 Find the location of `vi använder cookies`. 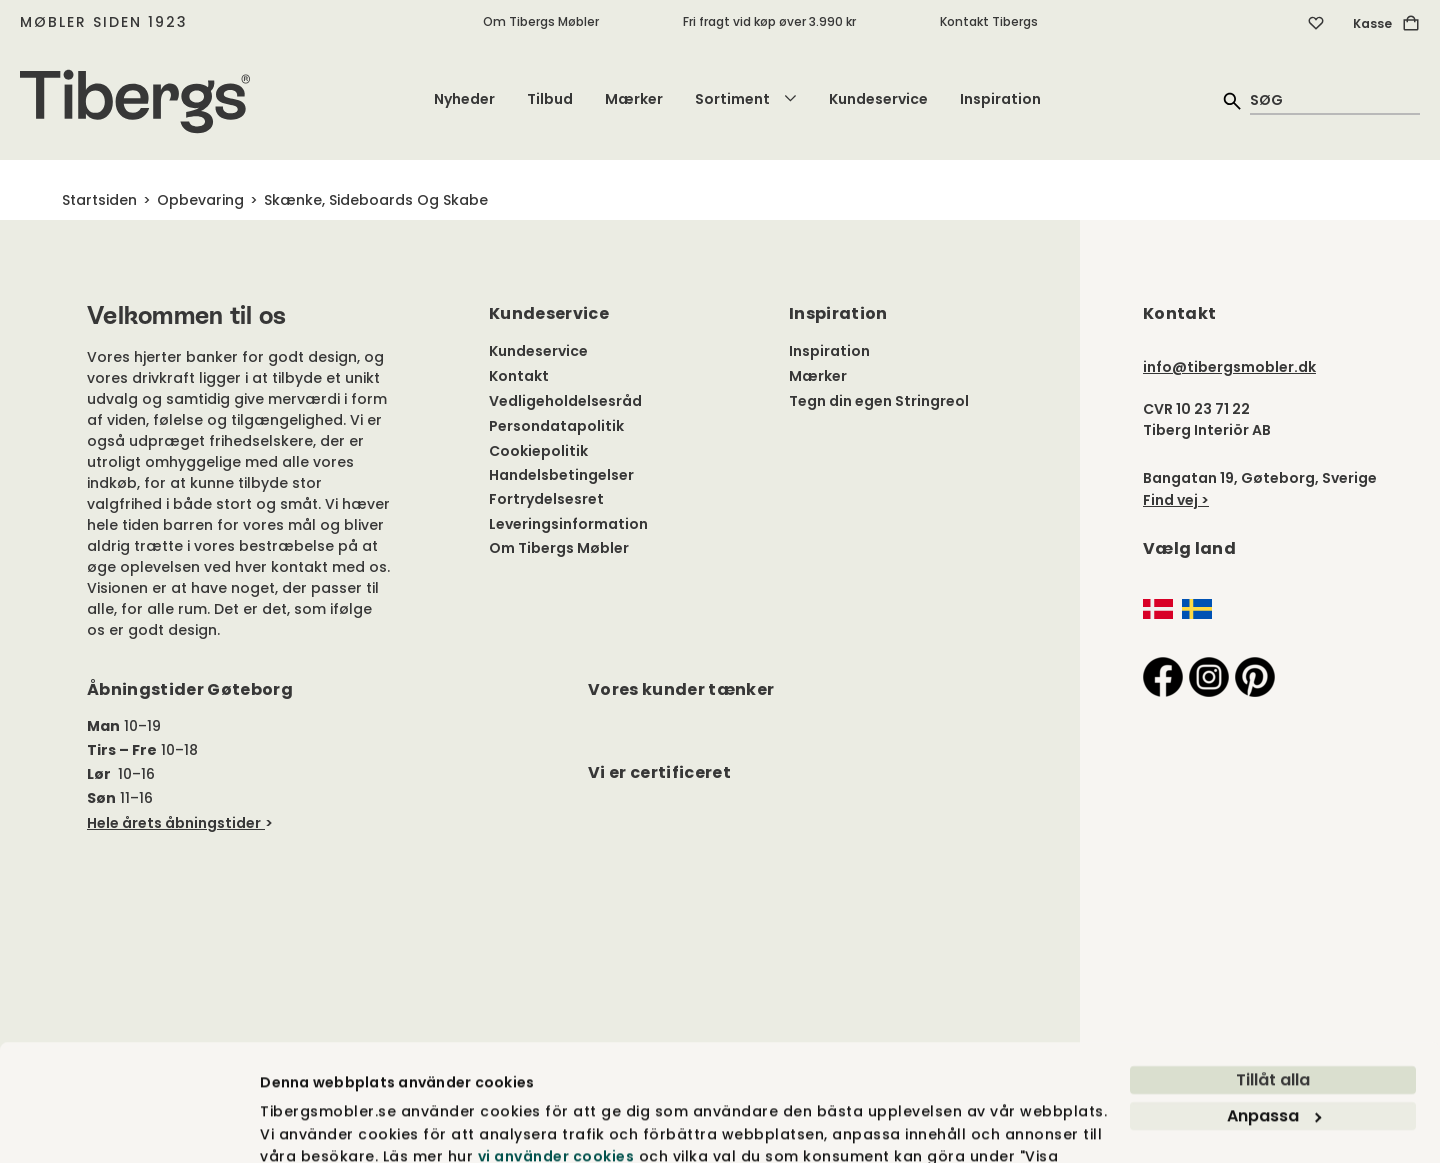

vi använder cookies is located at coordinates (556, 1051).